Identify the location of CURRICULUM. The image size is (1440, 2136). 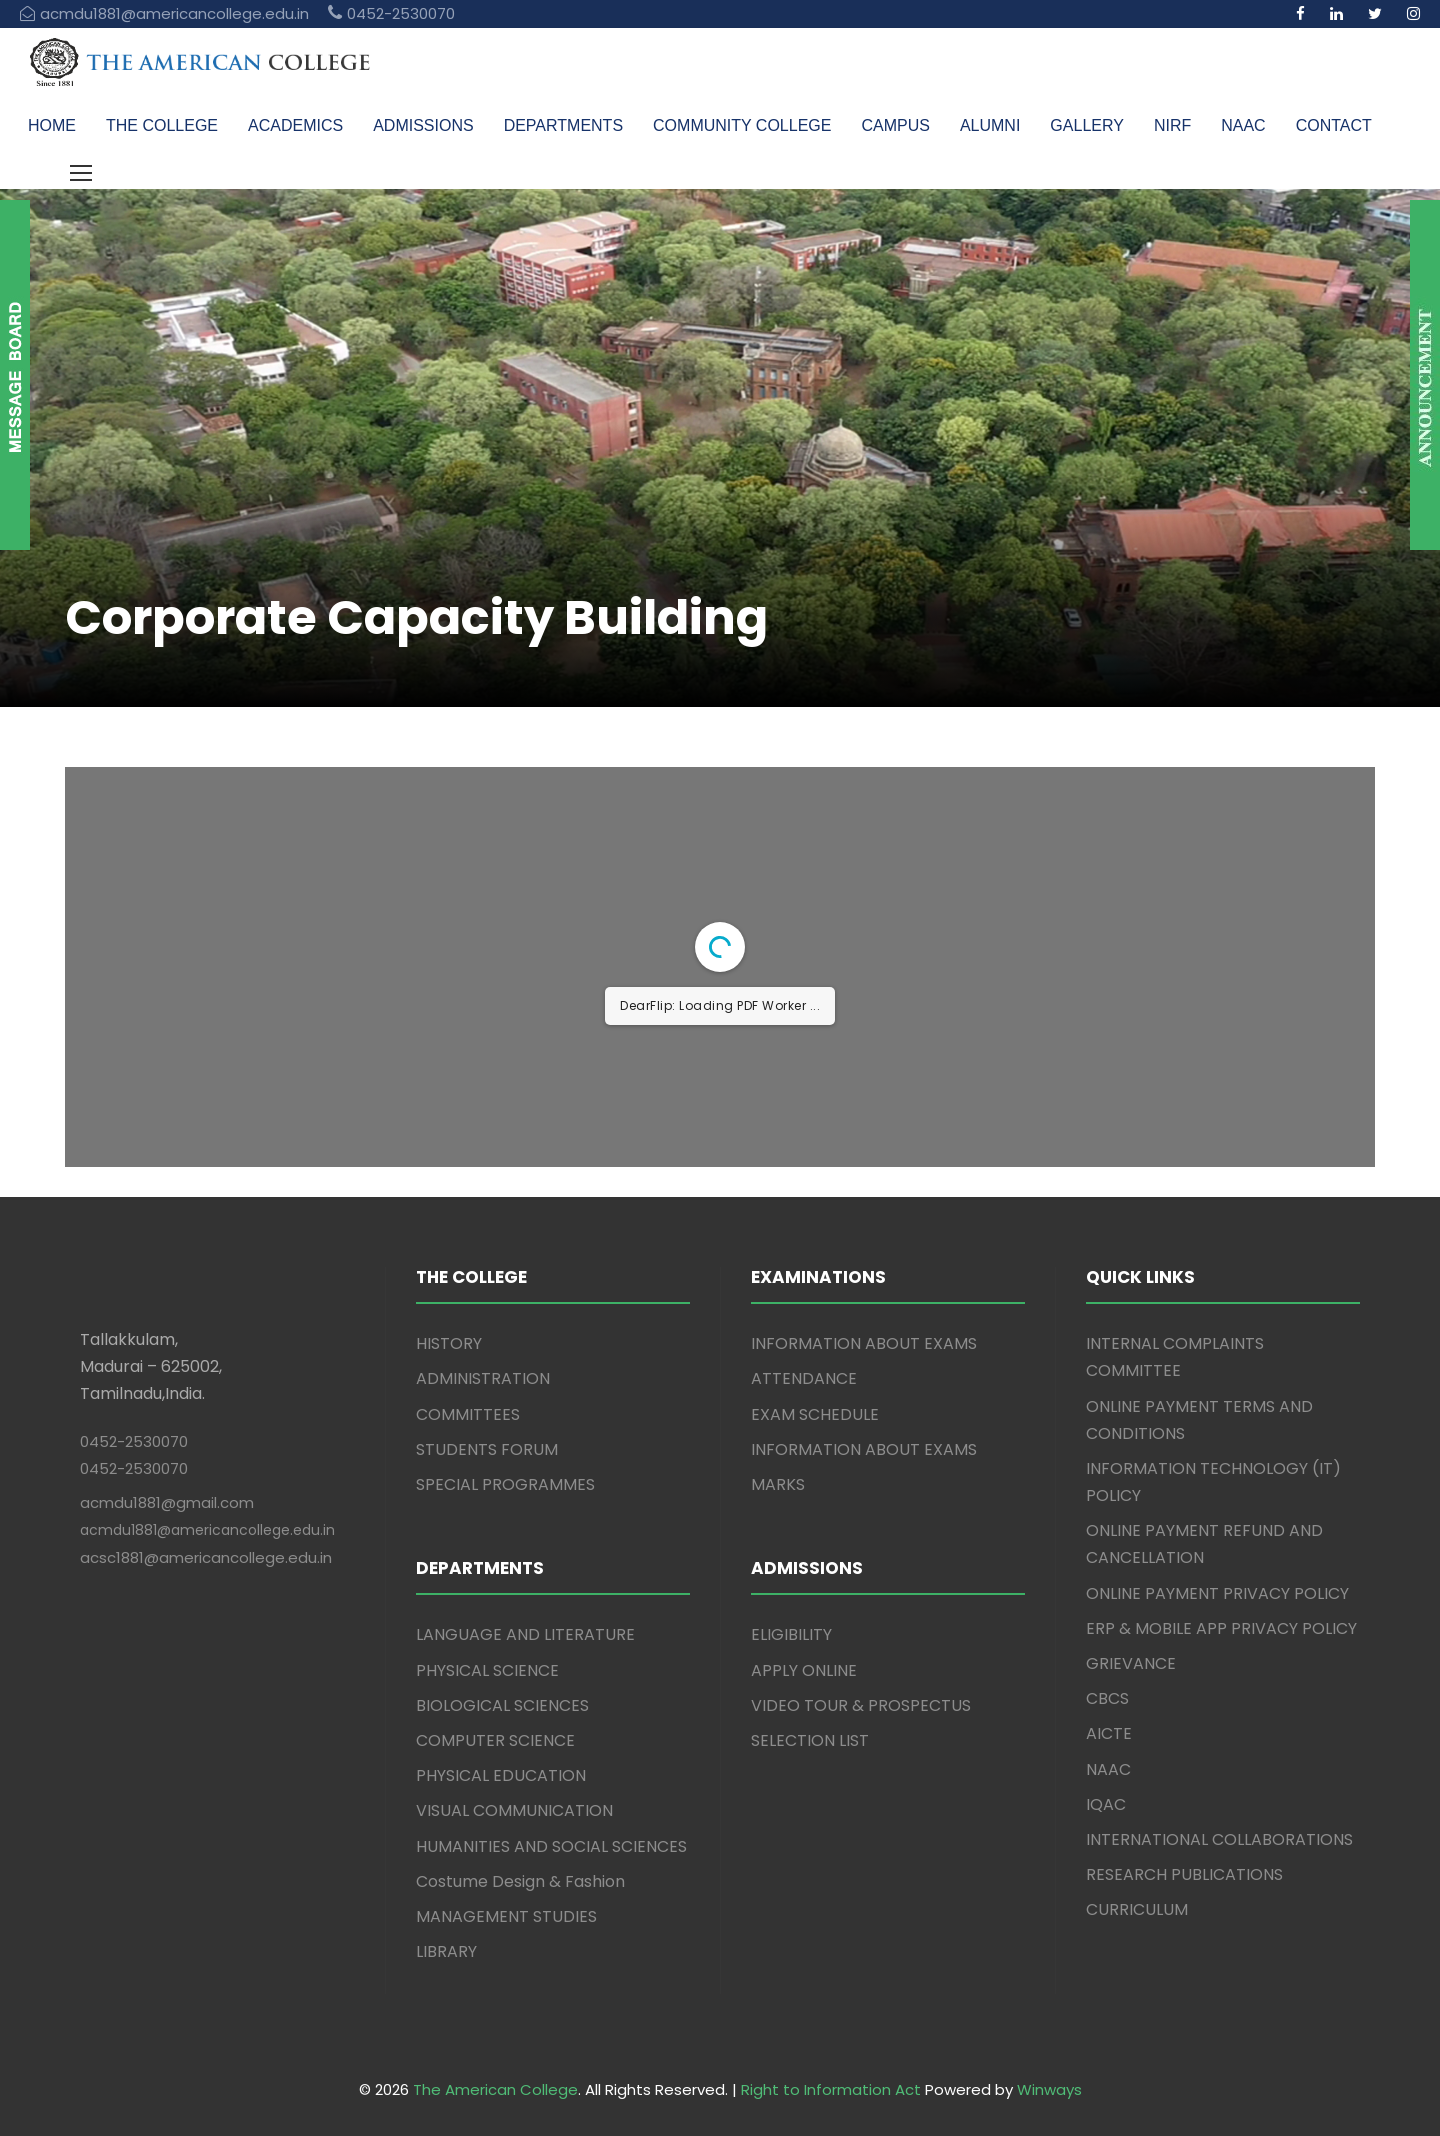
(1137, 1909).